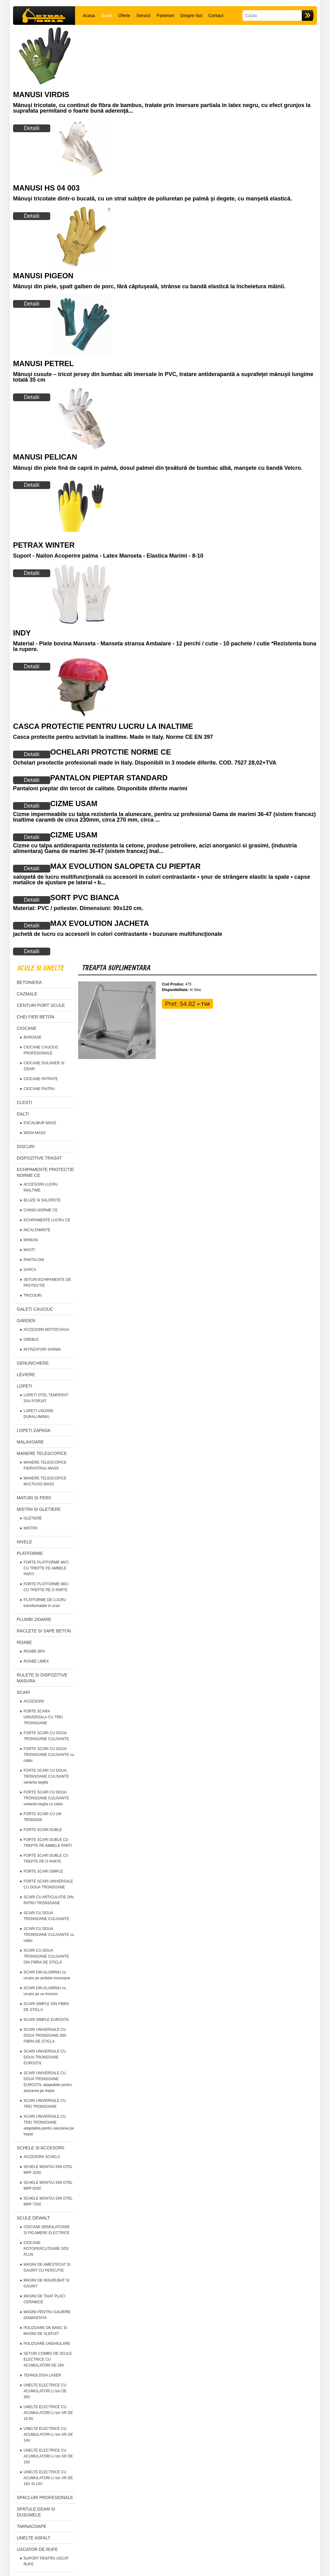  What do you see at coordinates (30, 1441) in the screenshot?
I see `MALAXOARE` at bounding box center [30, 1441].